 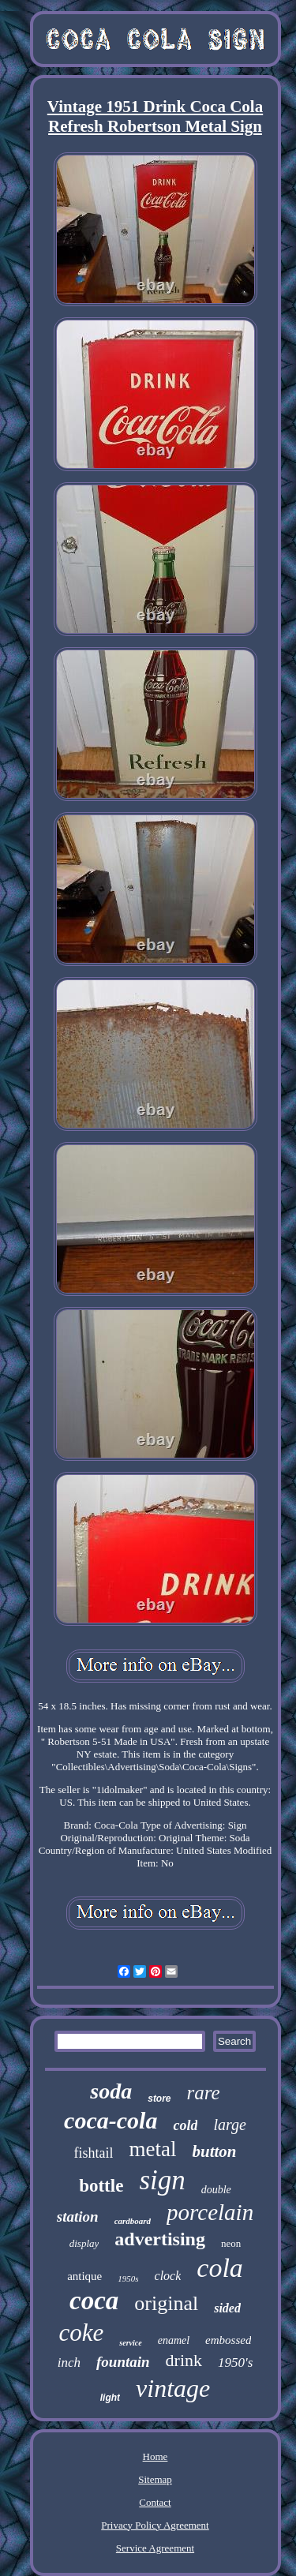 What do you see at coordinates (231, 2243) in the screenshot?
I see `neon` at bounding box center [231, 2243].